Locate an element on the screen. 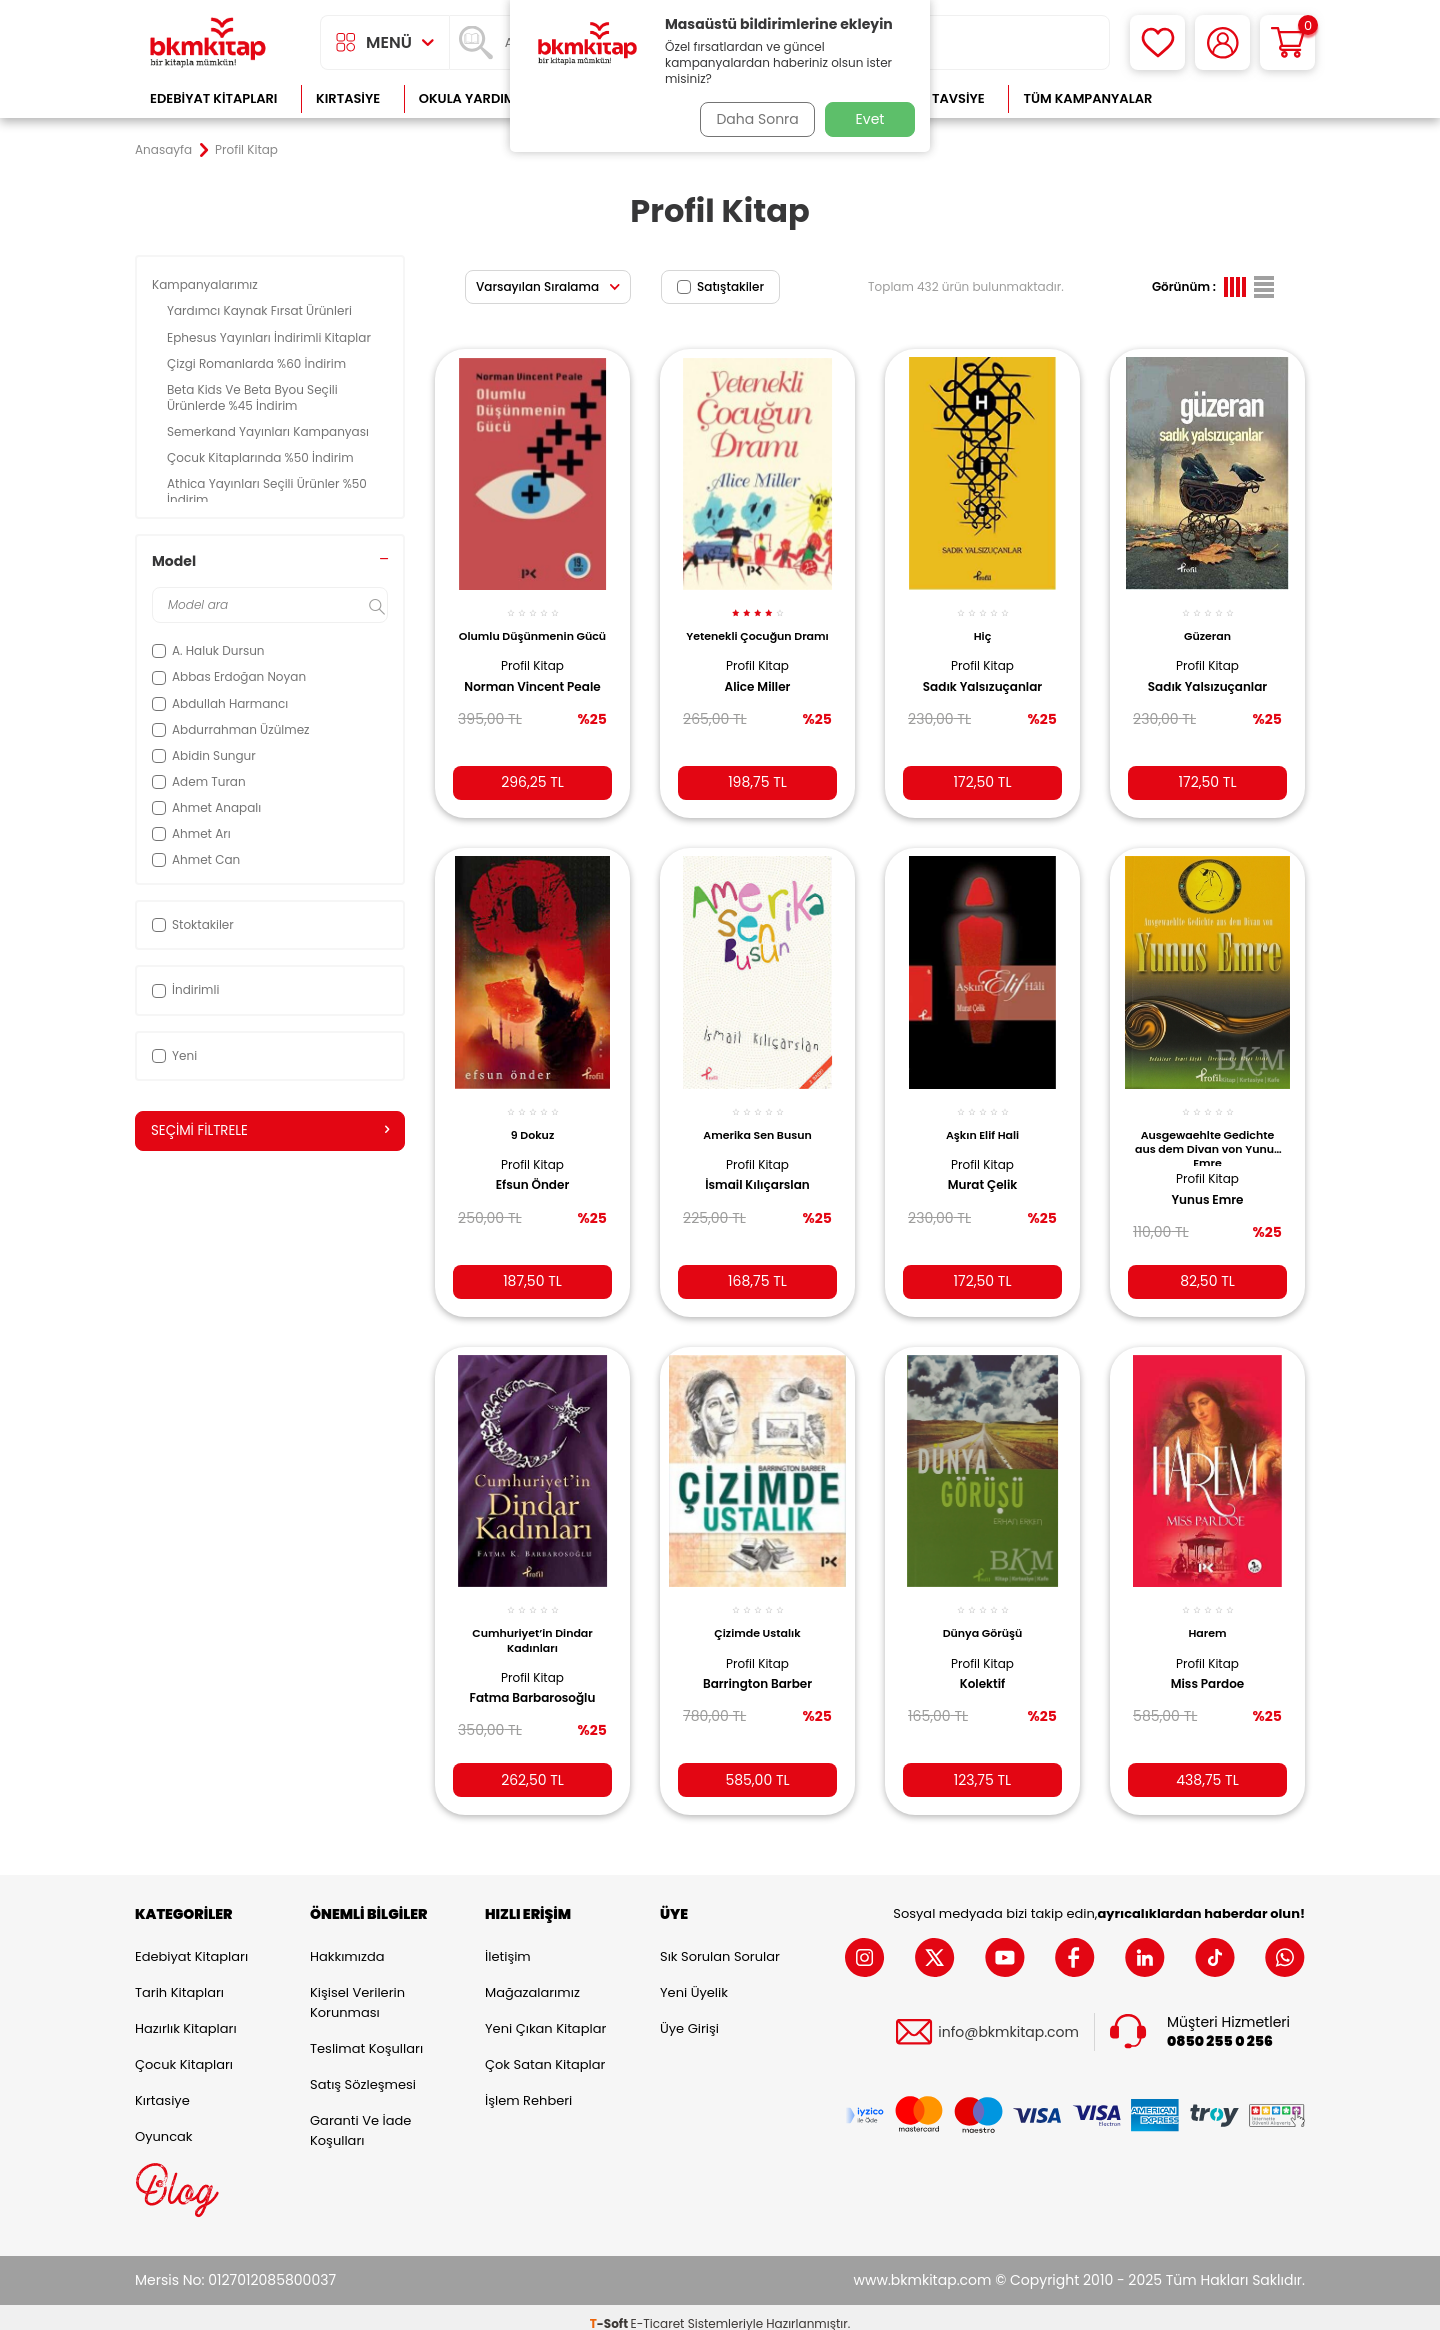  Üye Girişi is located at coordinates (689, 2016).